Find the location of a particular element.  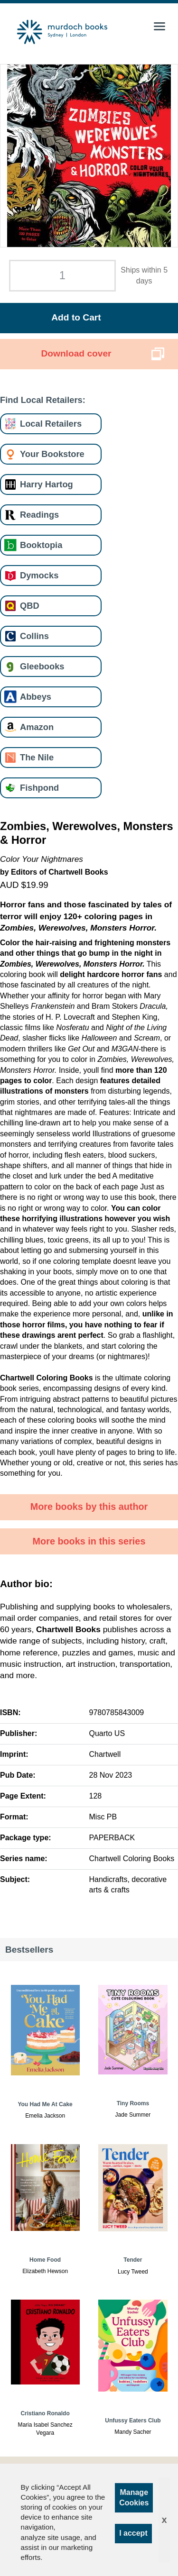

More books by this author is located at coordinates (89, 1506).